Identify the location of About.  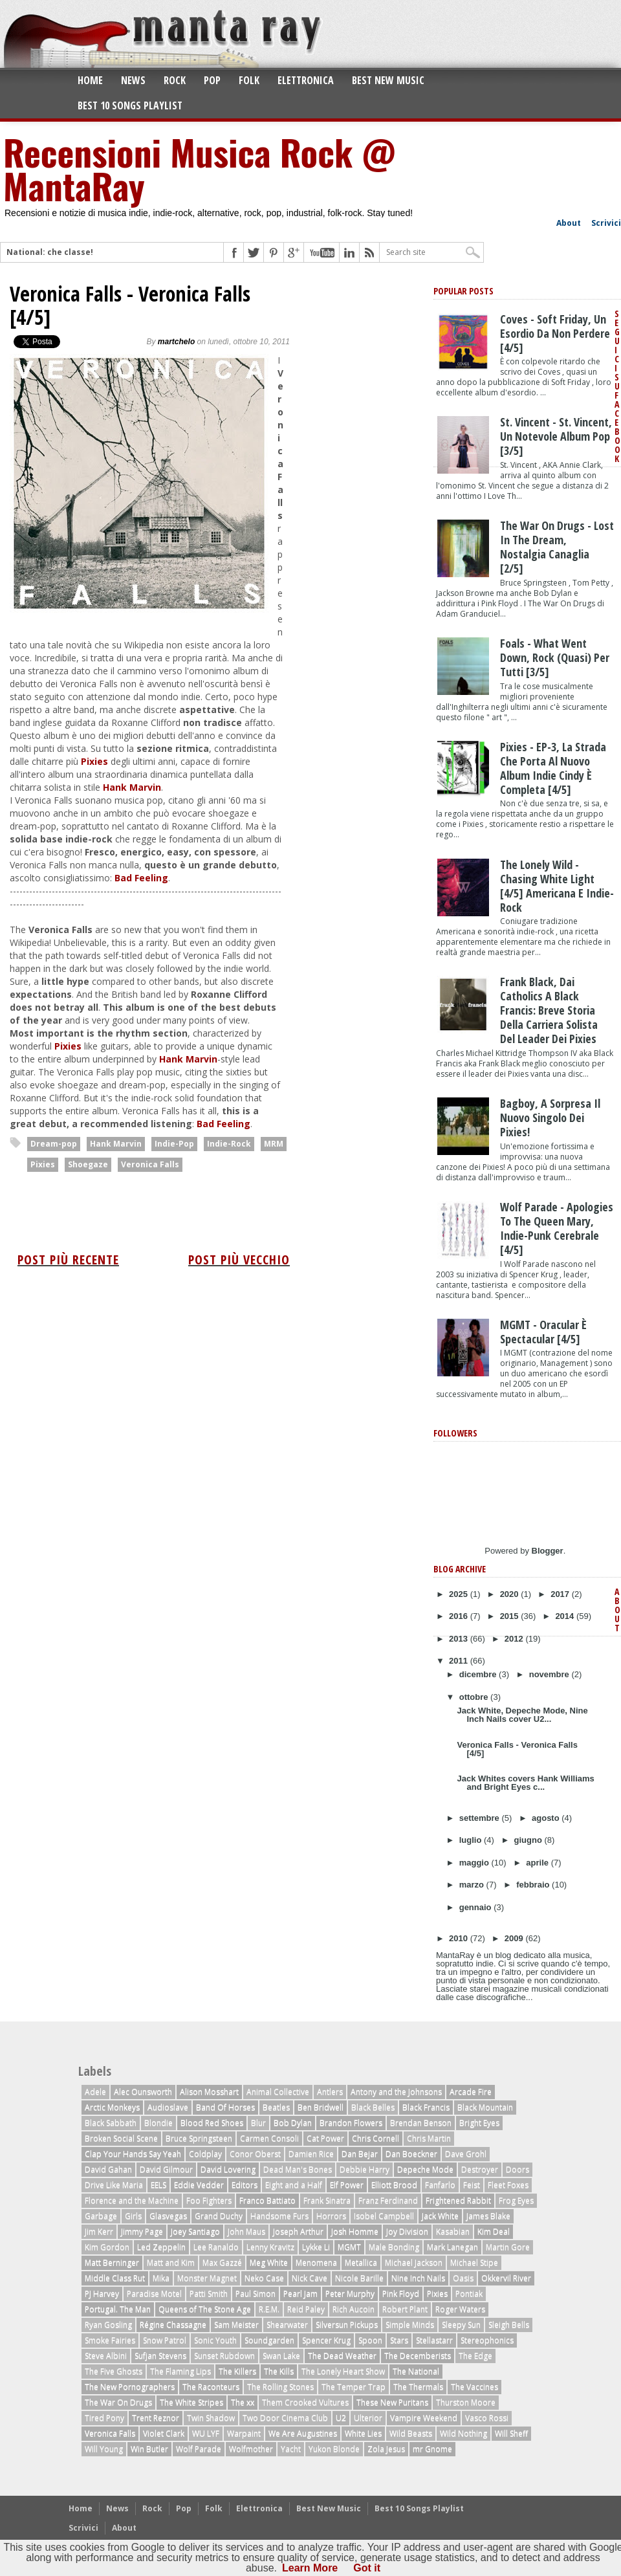
(568, 222).